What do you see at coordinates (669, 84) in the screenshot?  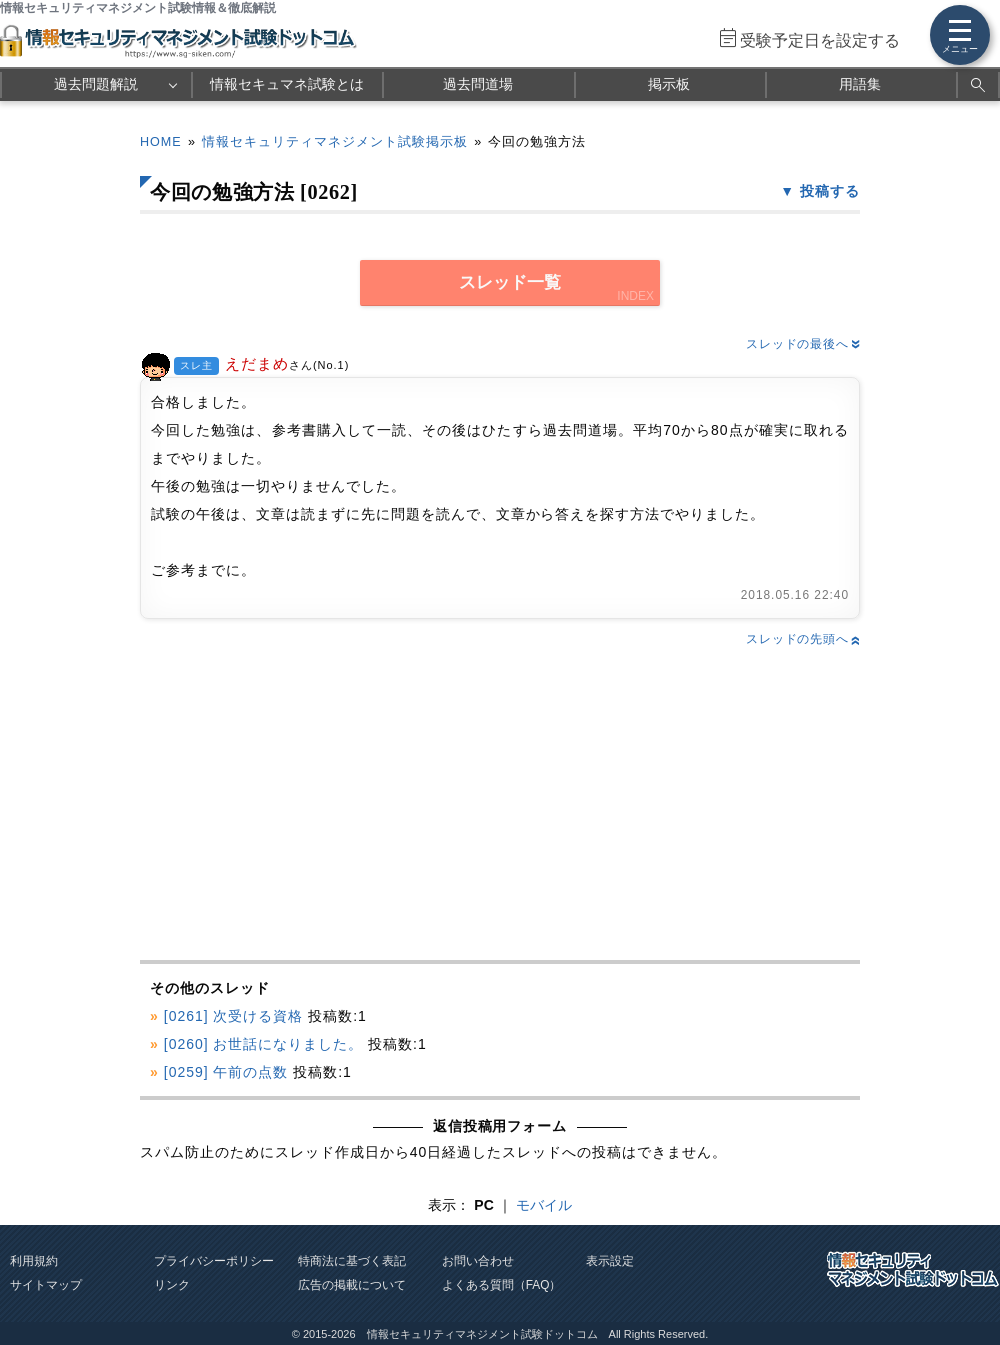 I see `掲示板` at bounding box center [669, 84].